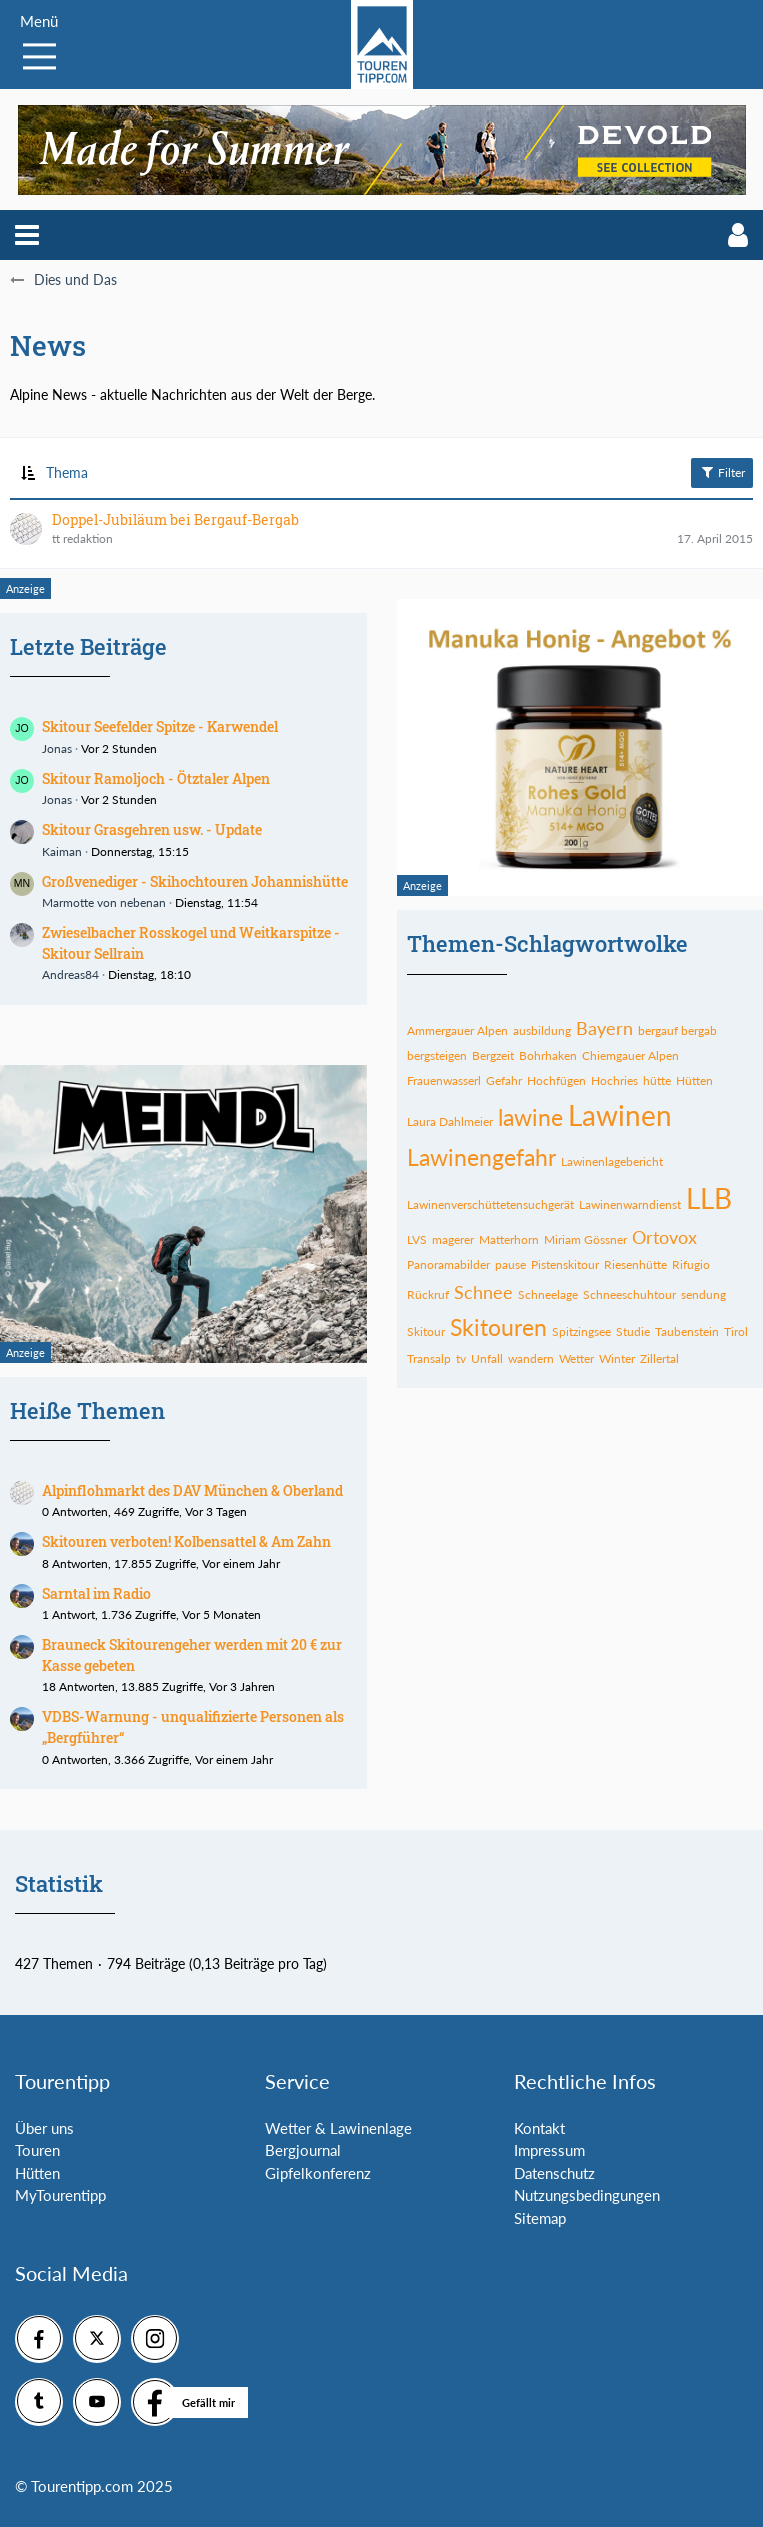  What do you see at coordinates (417, 1239) in the screenshot?
I see `LVS [Themen mit dem Tag „LVS“]` at bounding box center [417, 1239].